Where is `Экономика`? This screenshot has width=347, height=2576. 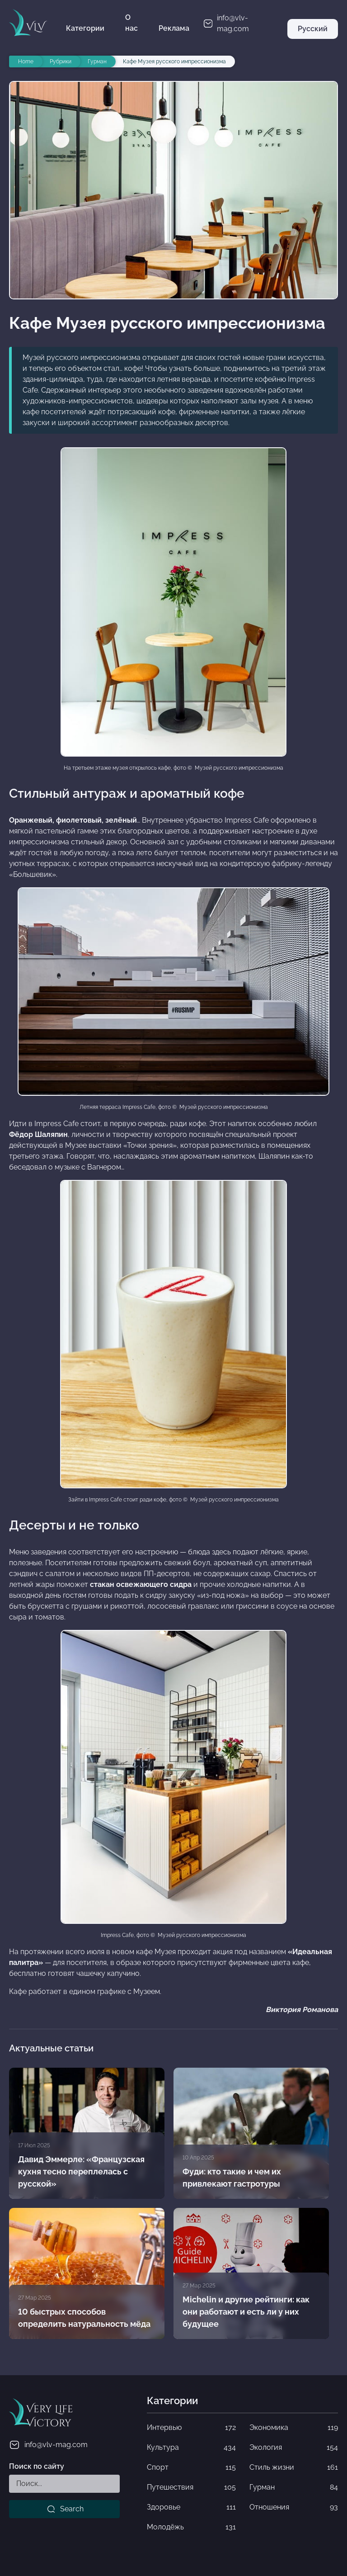
Экономика is located at coordinates (293, 2427).